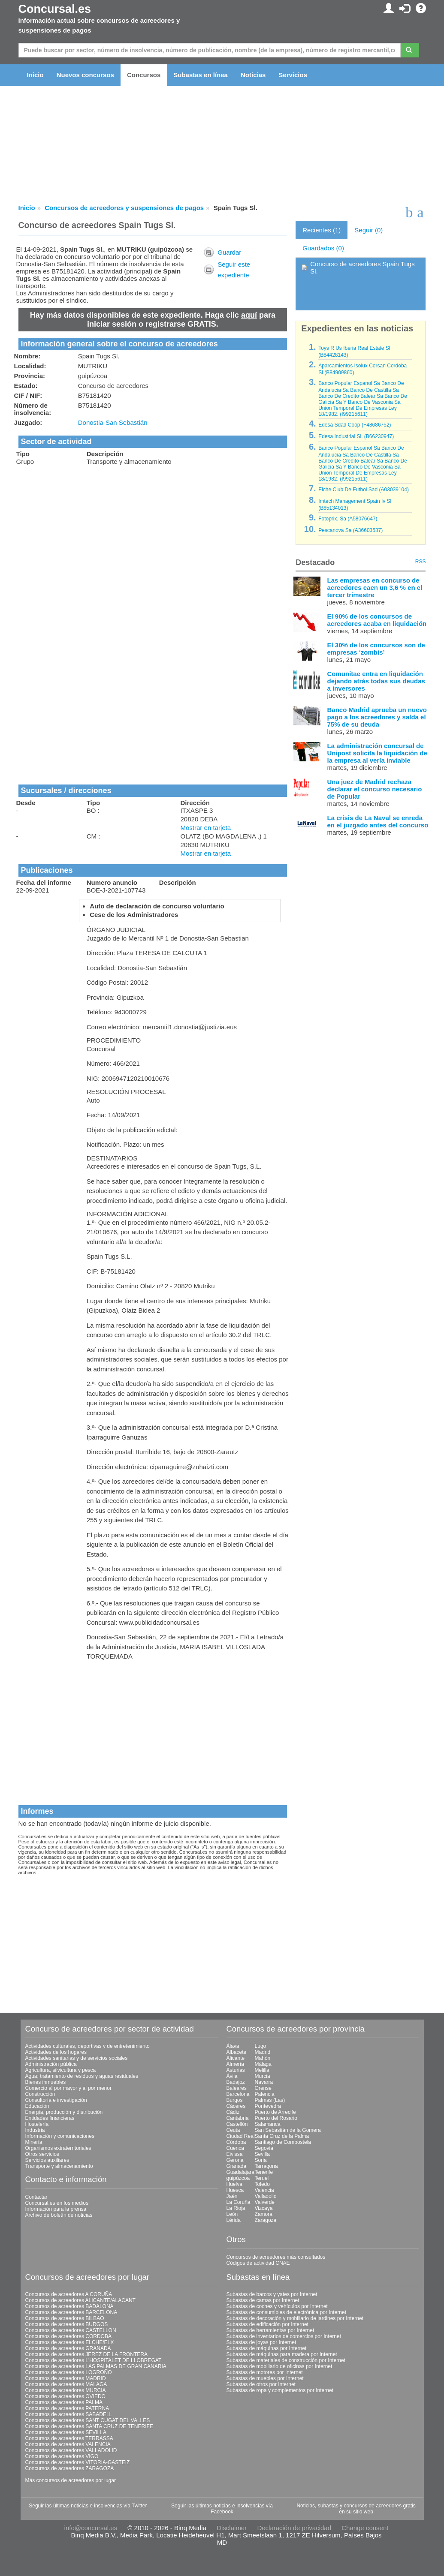  I want to click on Consultoría e investigación, so click(56, 2100).